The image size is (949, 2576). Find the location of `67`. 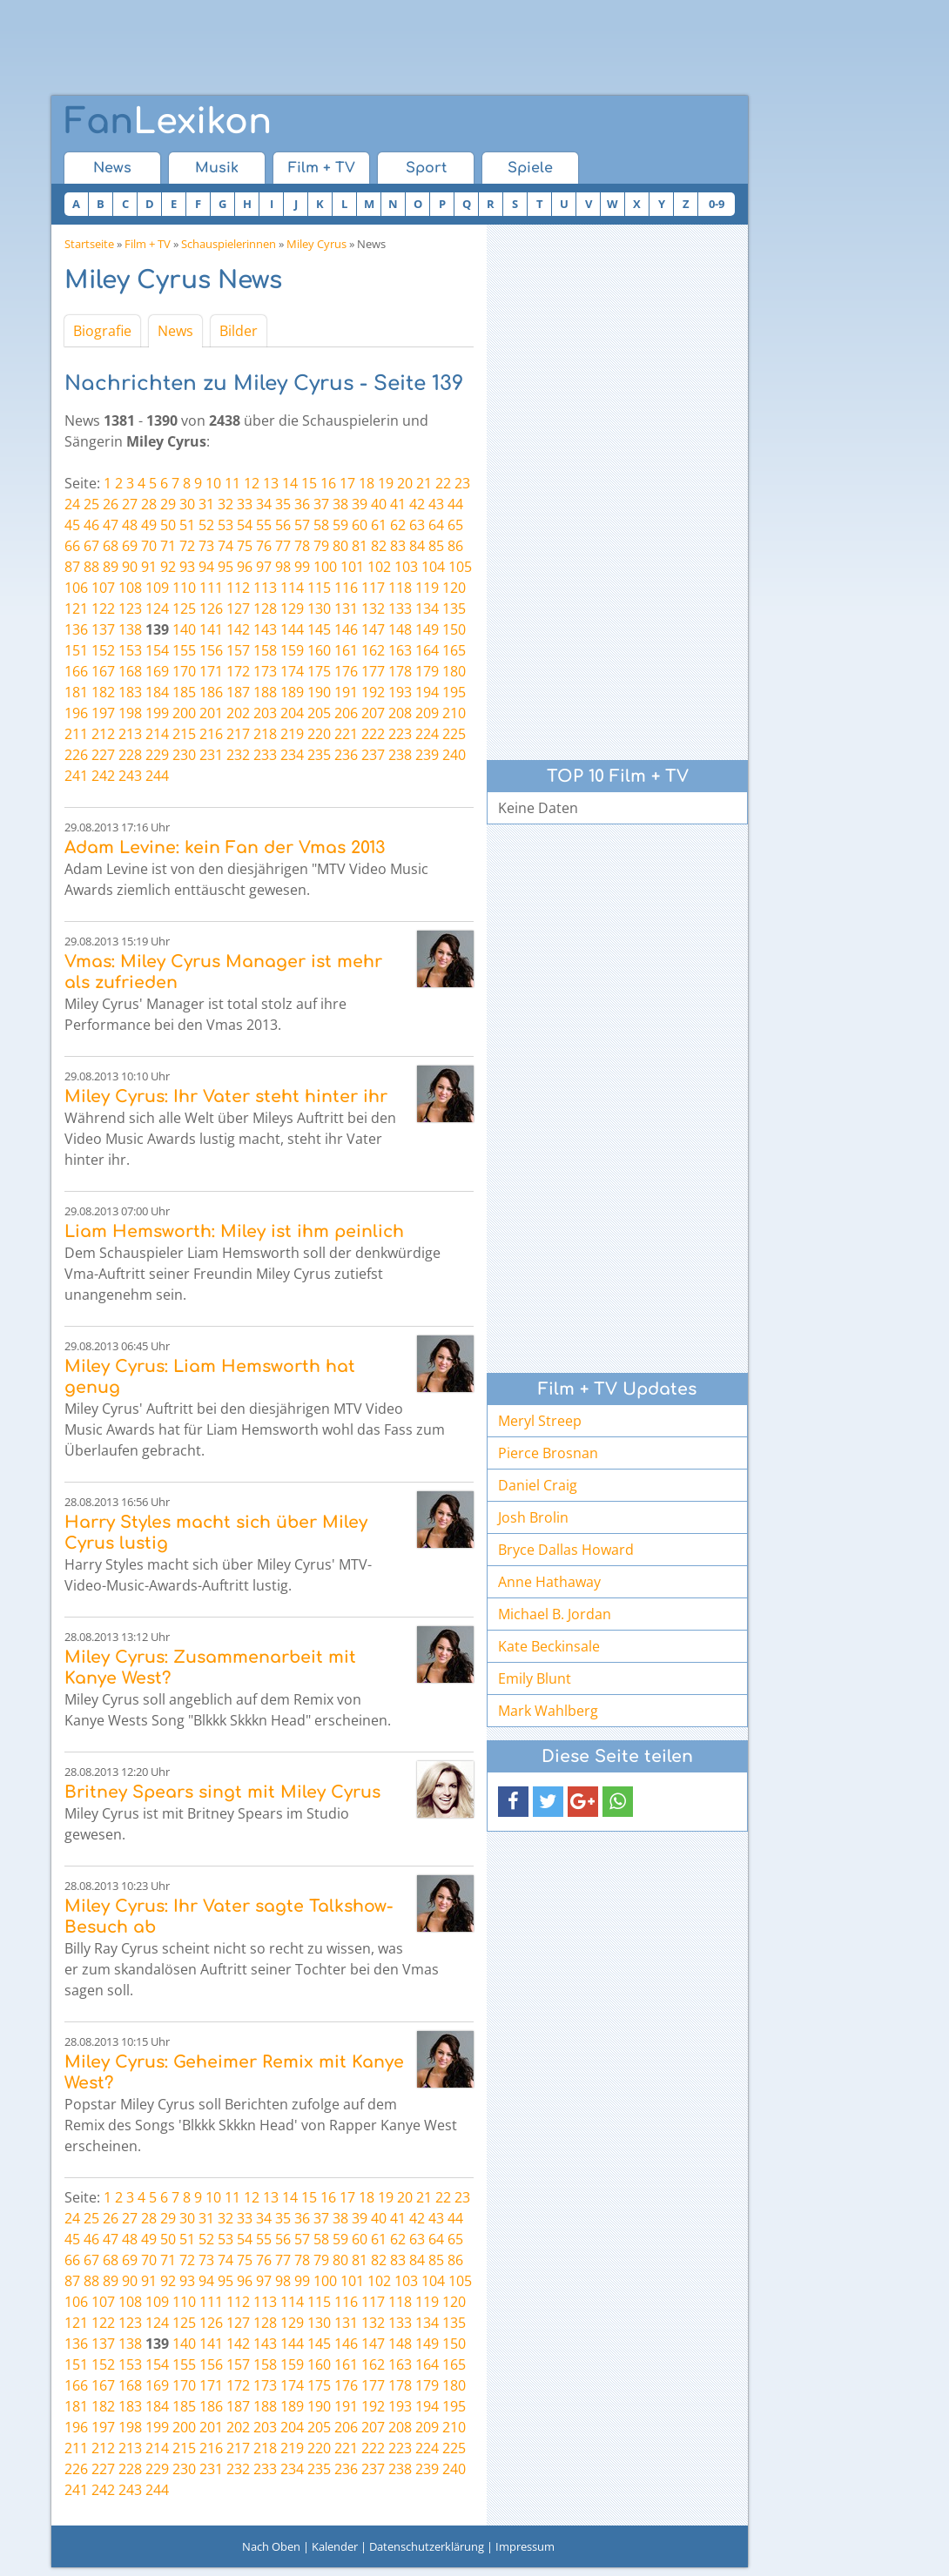

67 is located at coordinates (91, 545).